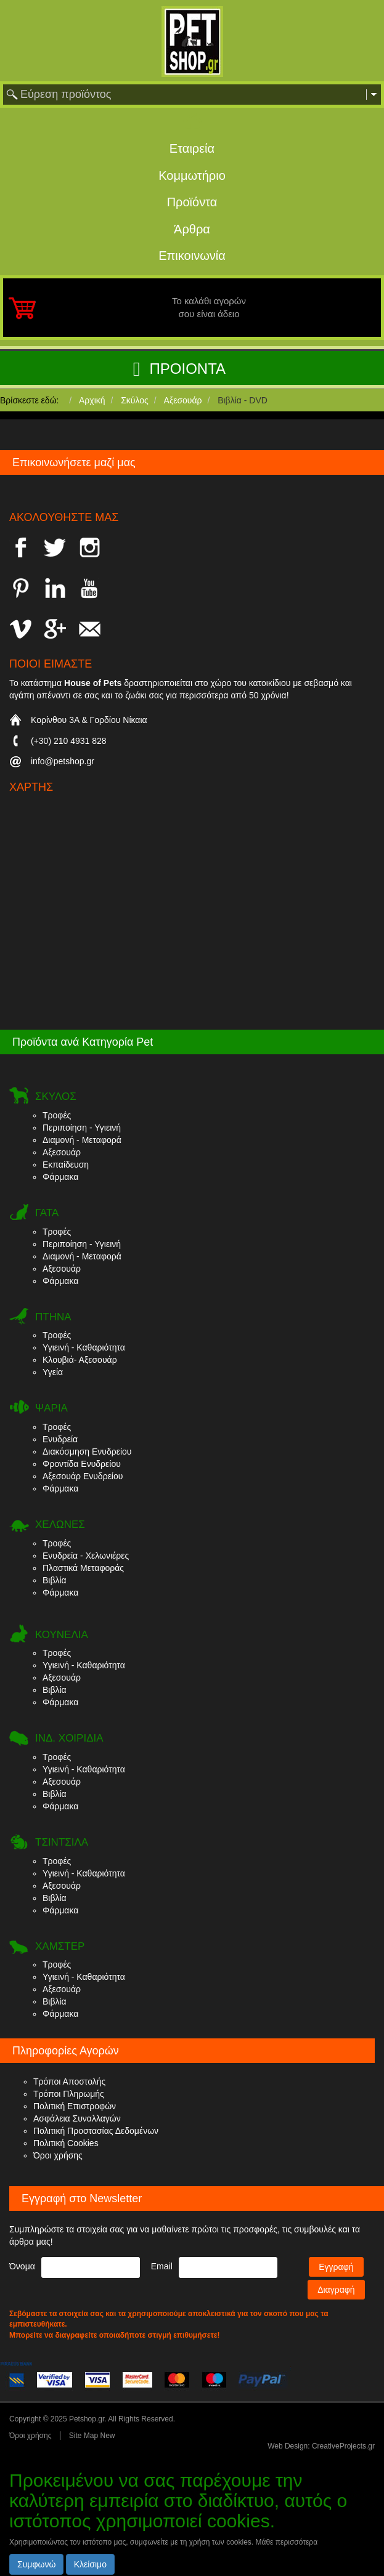 Image resolution: width=384 pixels, height=2576 pixels. What do you see at coordinates (55, 1580) in the screenshot?
I see `Βιβλία` at bounding box center [55, 1580].